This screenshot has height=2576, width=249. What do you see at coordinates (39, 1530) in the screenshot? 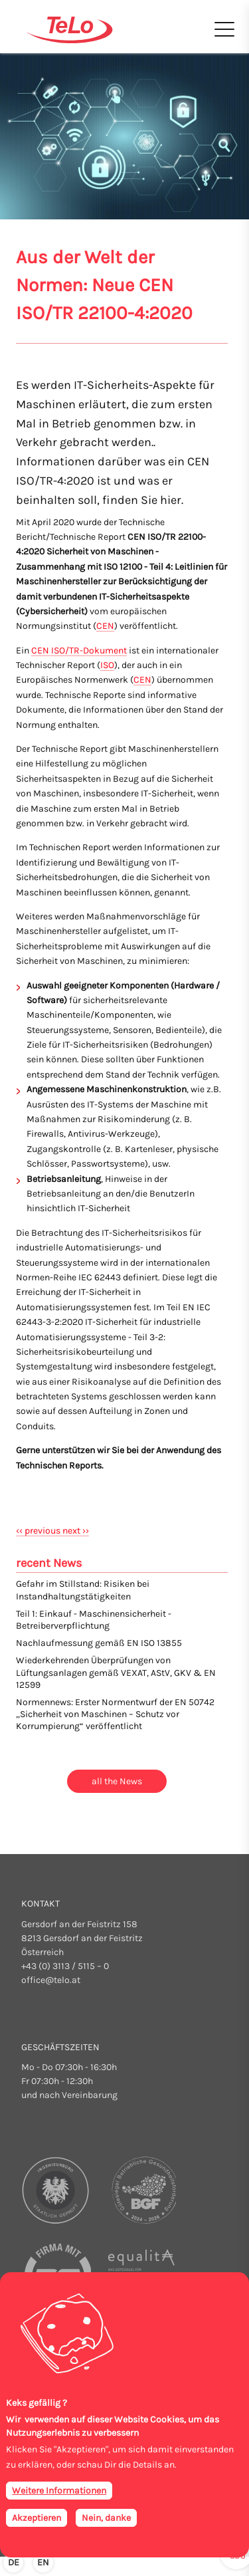
I see `‹‹ previous` at bounding box center [39, 1530].